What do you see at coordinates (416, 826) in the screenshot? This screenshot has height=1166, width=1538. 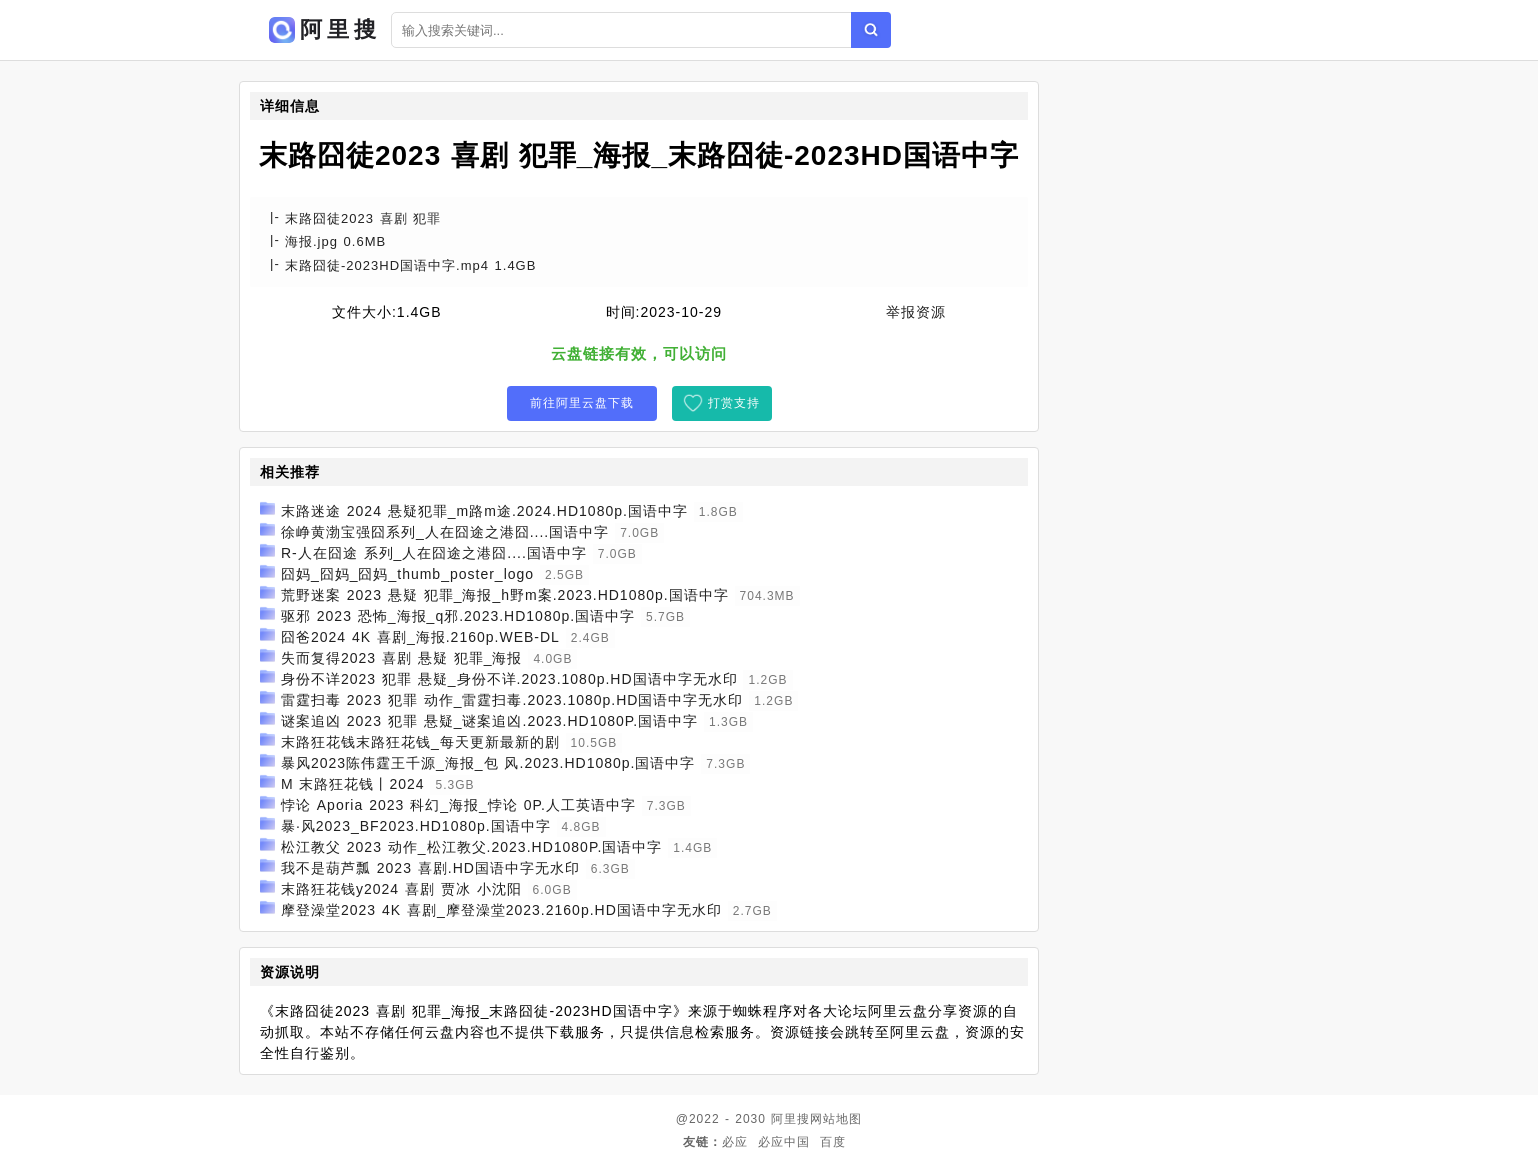 I see `暴·风2023_BF2023.HD1080p.国语中字` at bounding box center [416, 826].